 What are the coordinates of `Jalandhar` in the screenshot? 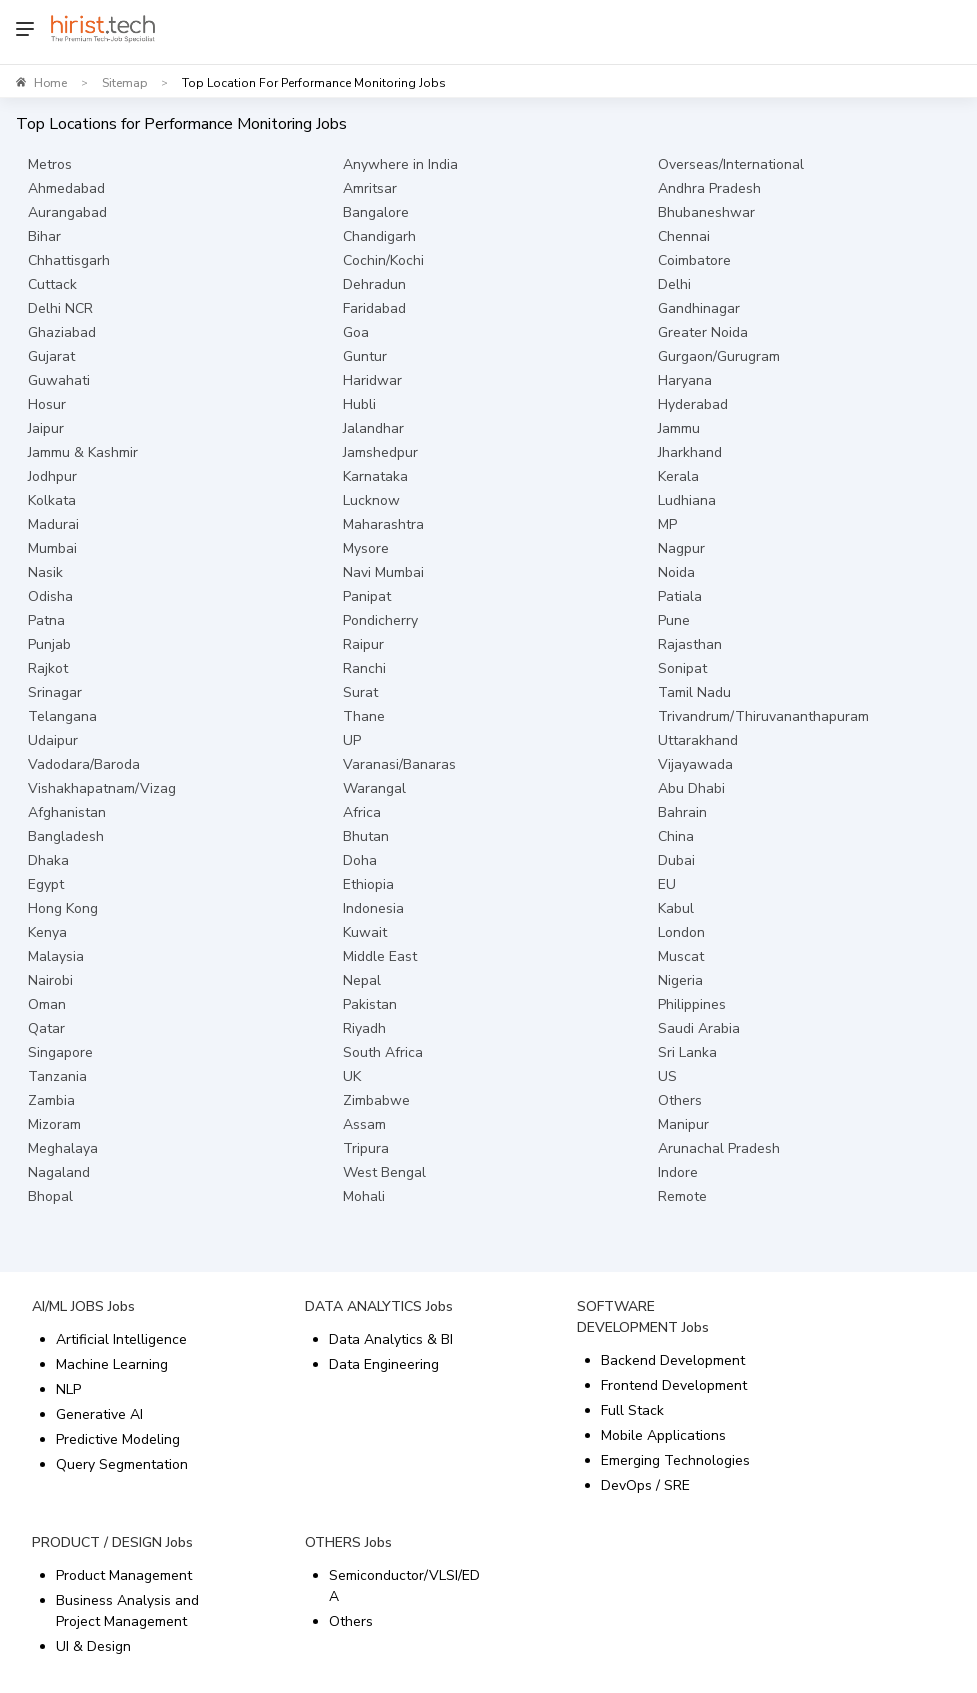 It's located at (373, 428).